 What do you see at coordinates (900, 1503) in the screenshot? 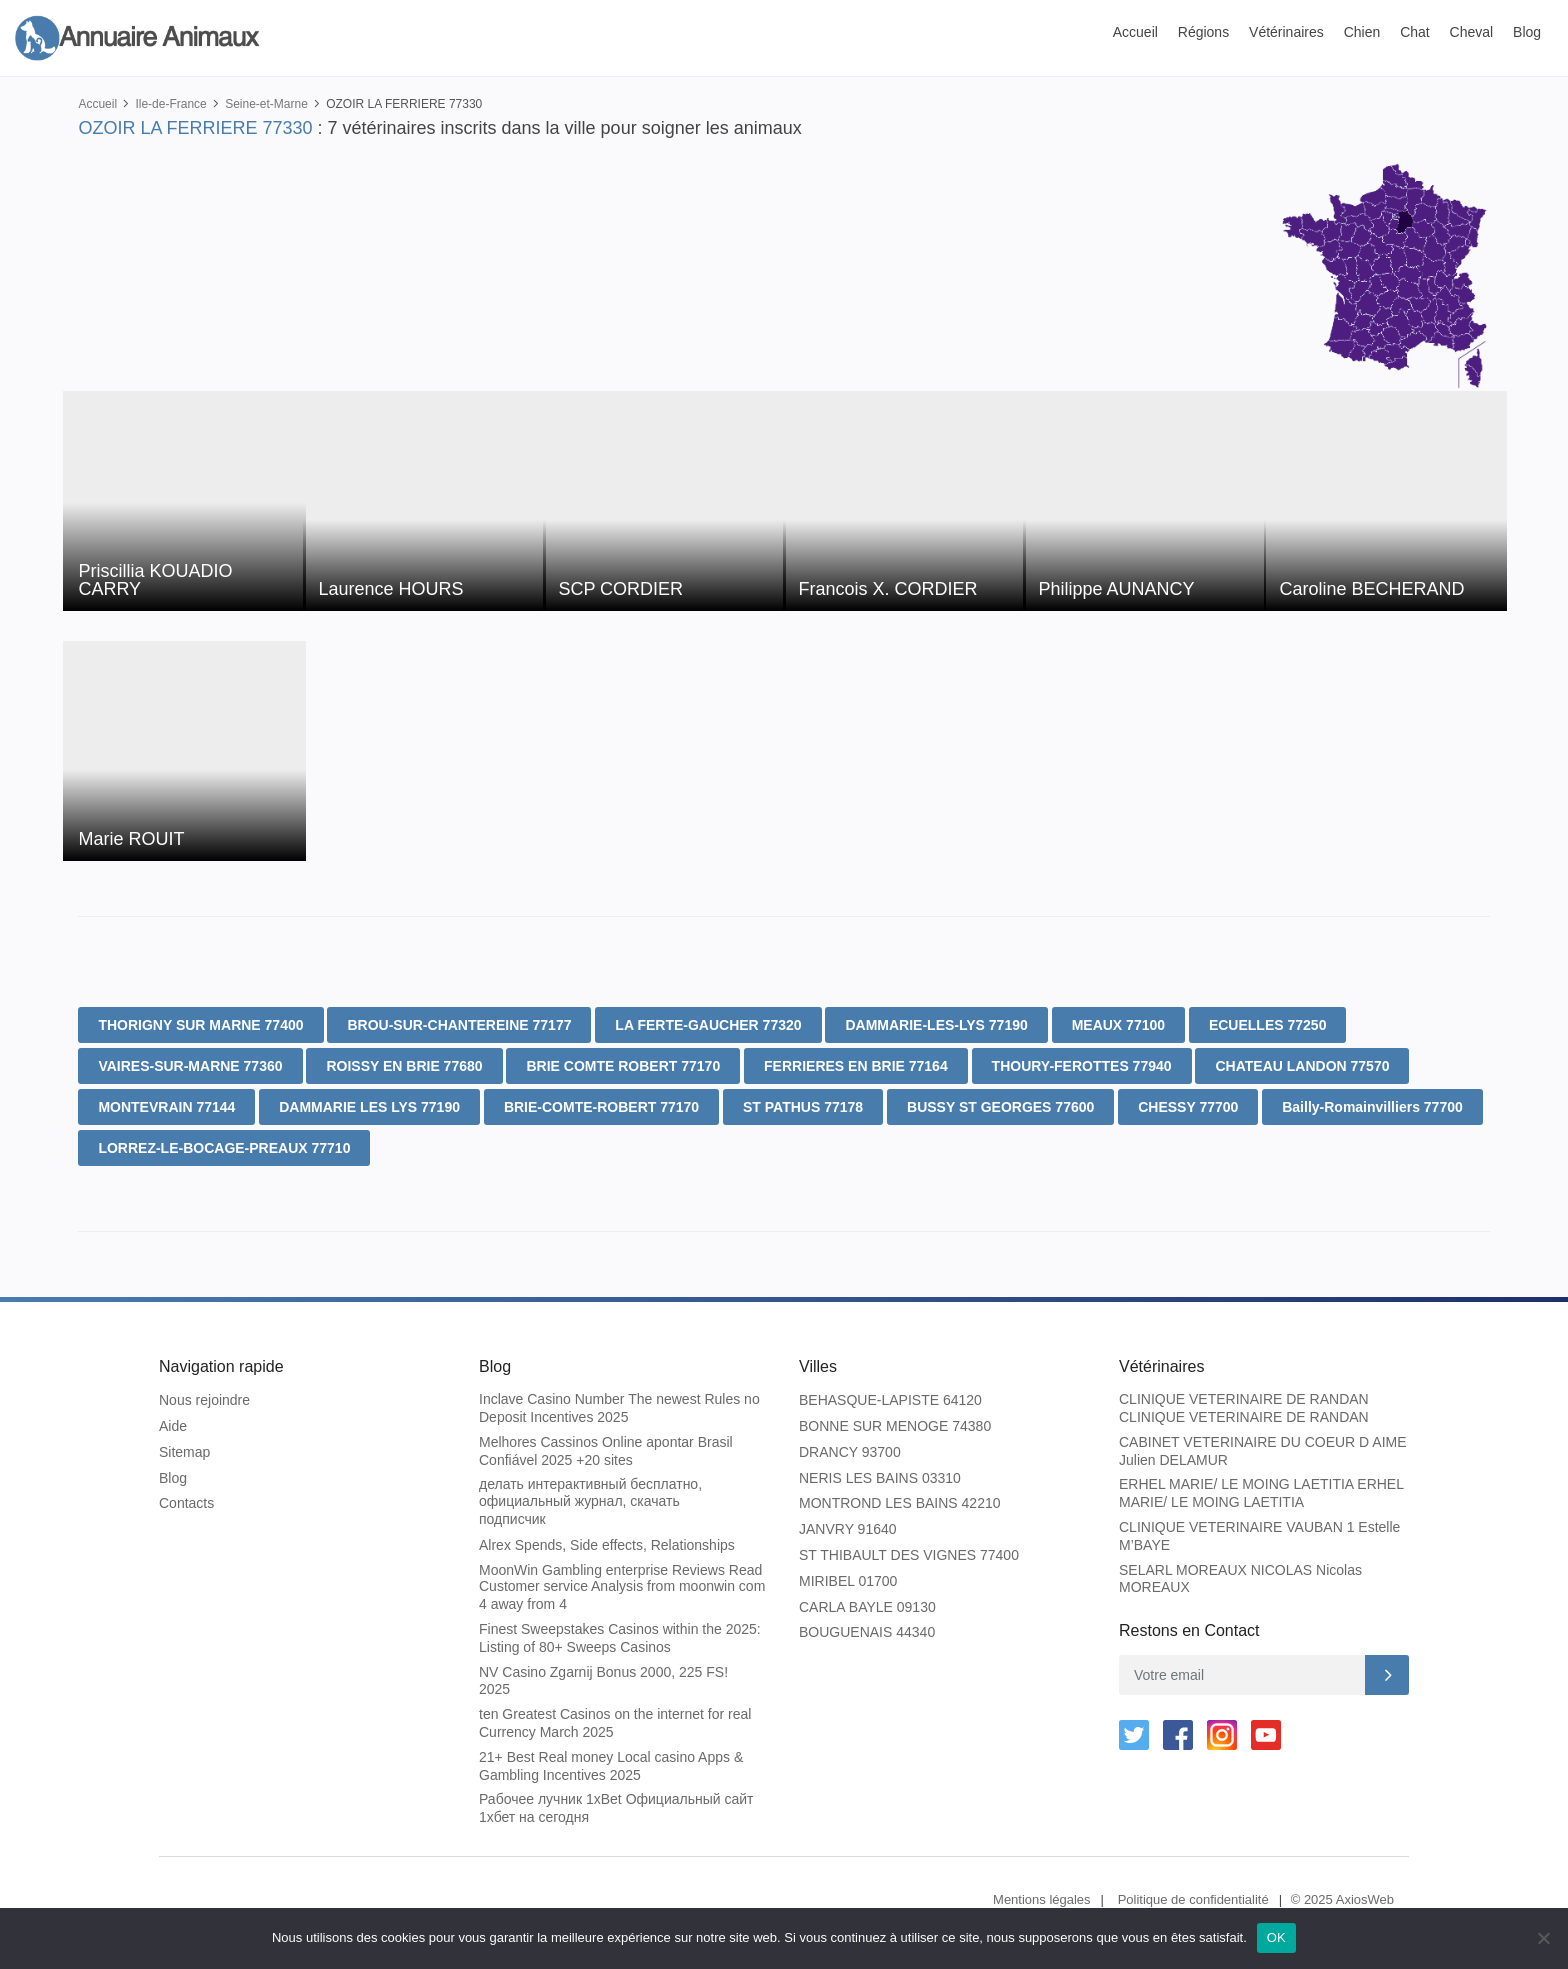
I see `MONTROND LES BAINS 42210` at bounding box center [900, 1503].